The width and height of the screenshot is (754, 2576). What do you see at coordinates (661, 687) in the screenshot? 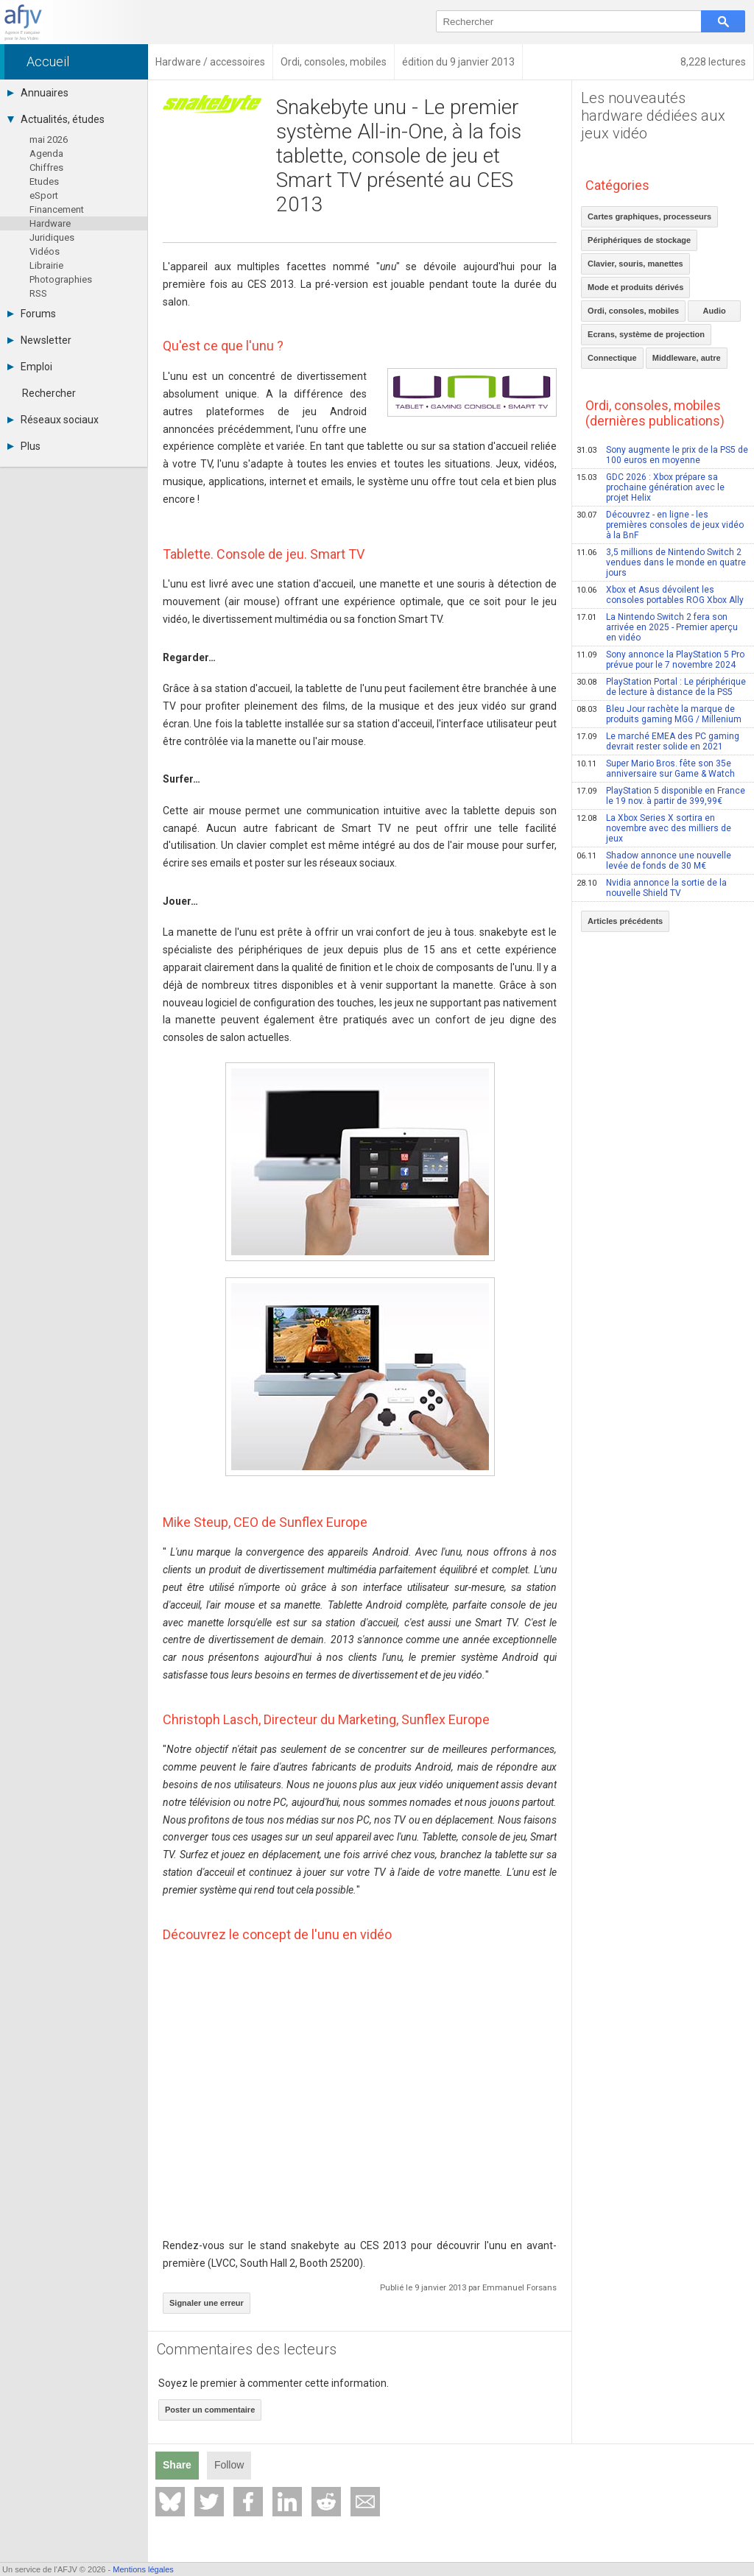
I see `PlayStation Portal : Le périphérique de lecture à distance de la PS5` at bounding box center [661, 687].